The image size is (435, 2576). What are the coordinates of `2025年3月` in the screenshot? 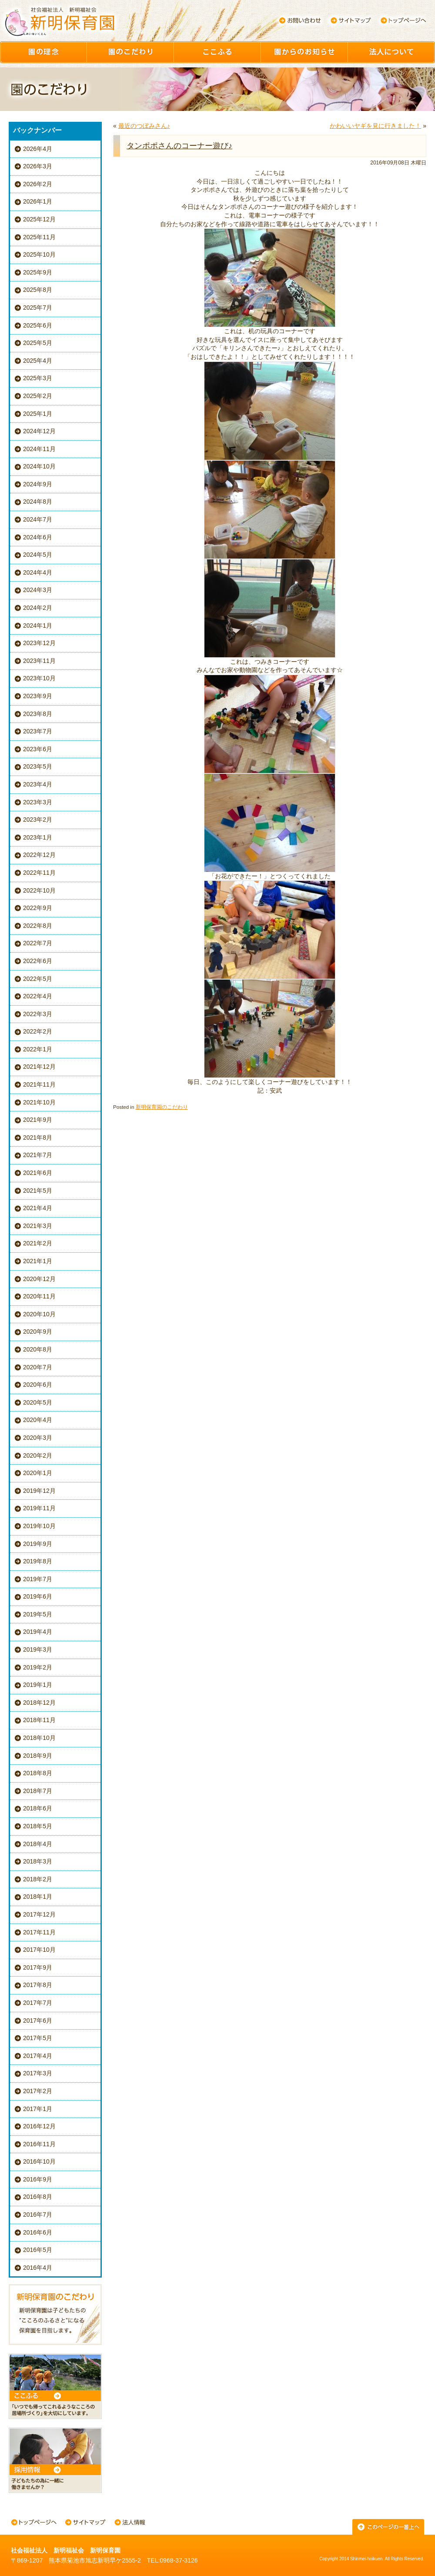 It's located at (37, 378).